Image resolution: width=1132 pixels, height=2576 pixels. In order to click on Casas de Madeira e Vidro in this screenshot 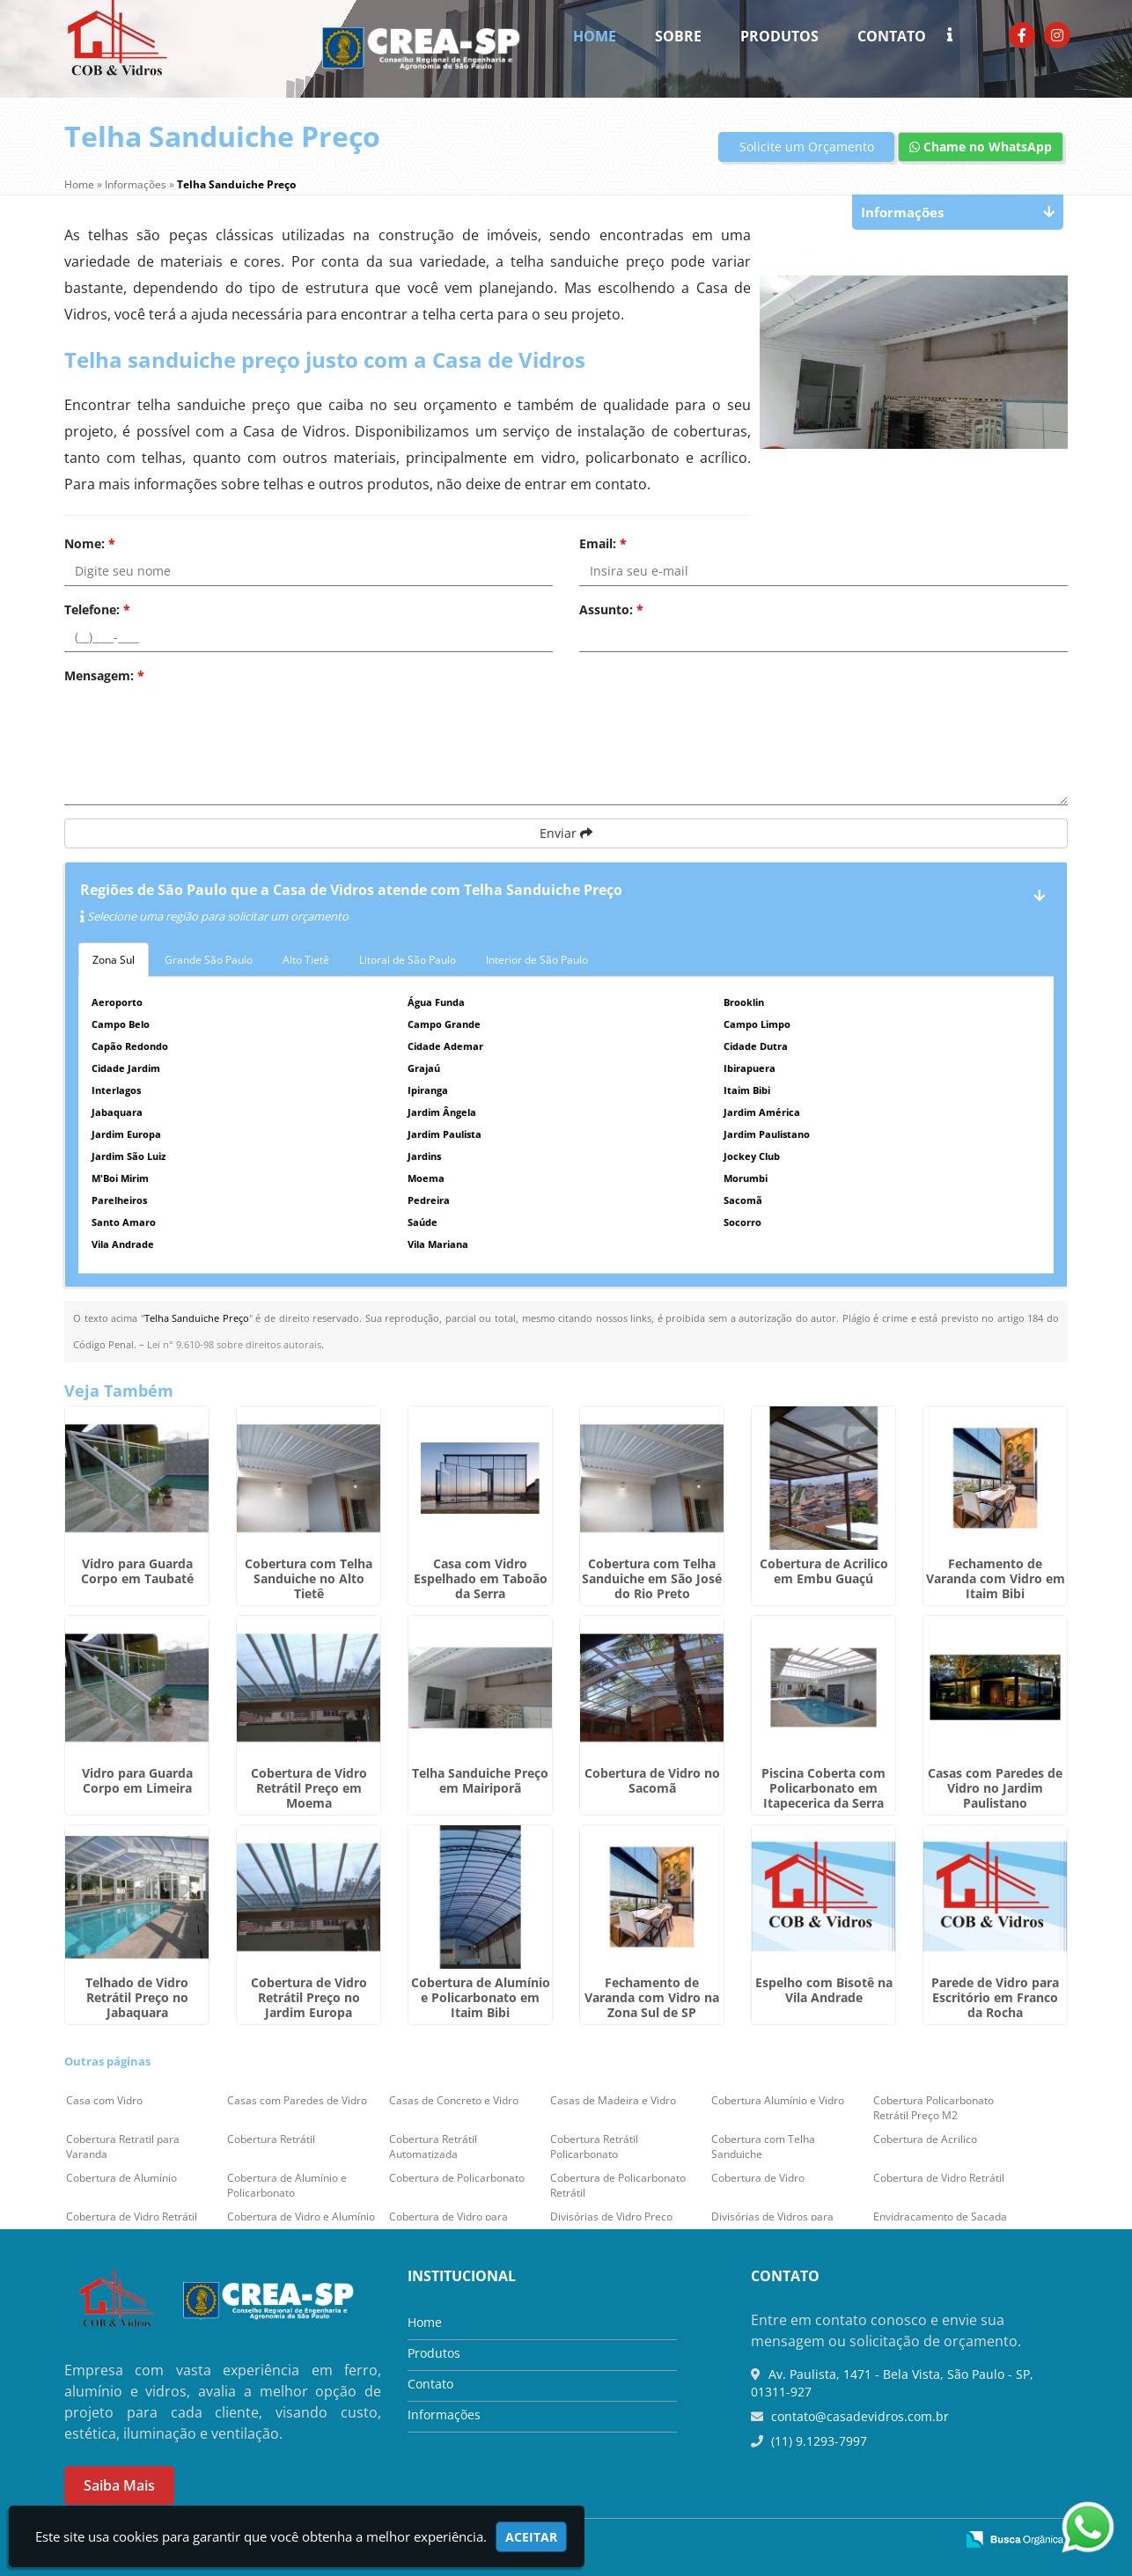, I will do `click(613, 2100)`.